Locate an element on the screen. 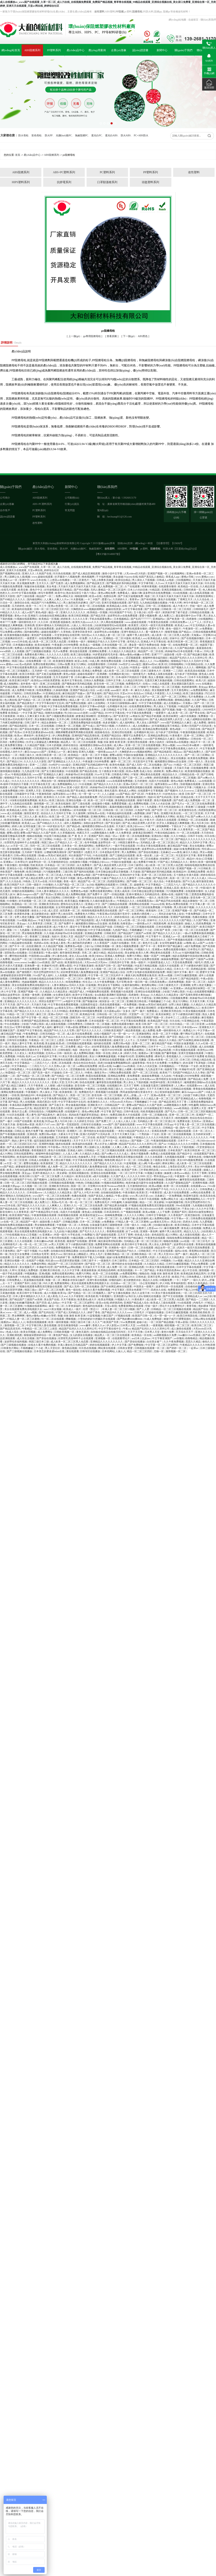  精品69 is located at coordinates (191, 858).